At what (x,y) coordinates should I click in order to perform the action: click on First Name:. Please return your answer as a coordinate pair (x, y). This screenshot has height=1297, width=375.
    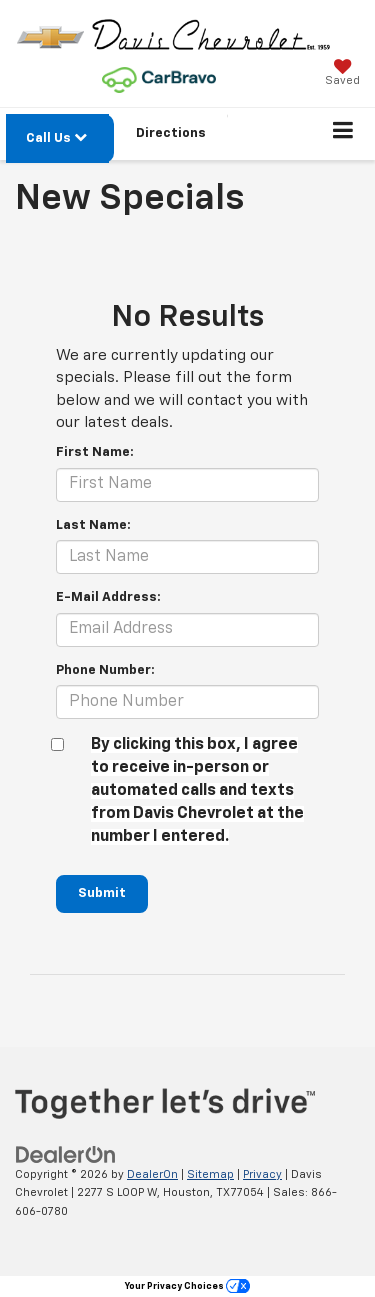
    Looking at the image, I should click on (95, 452).